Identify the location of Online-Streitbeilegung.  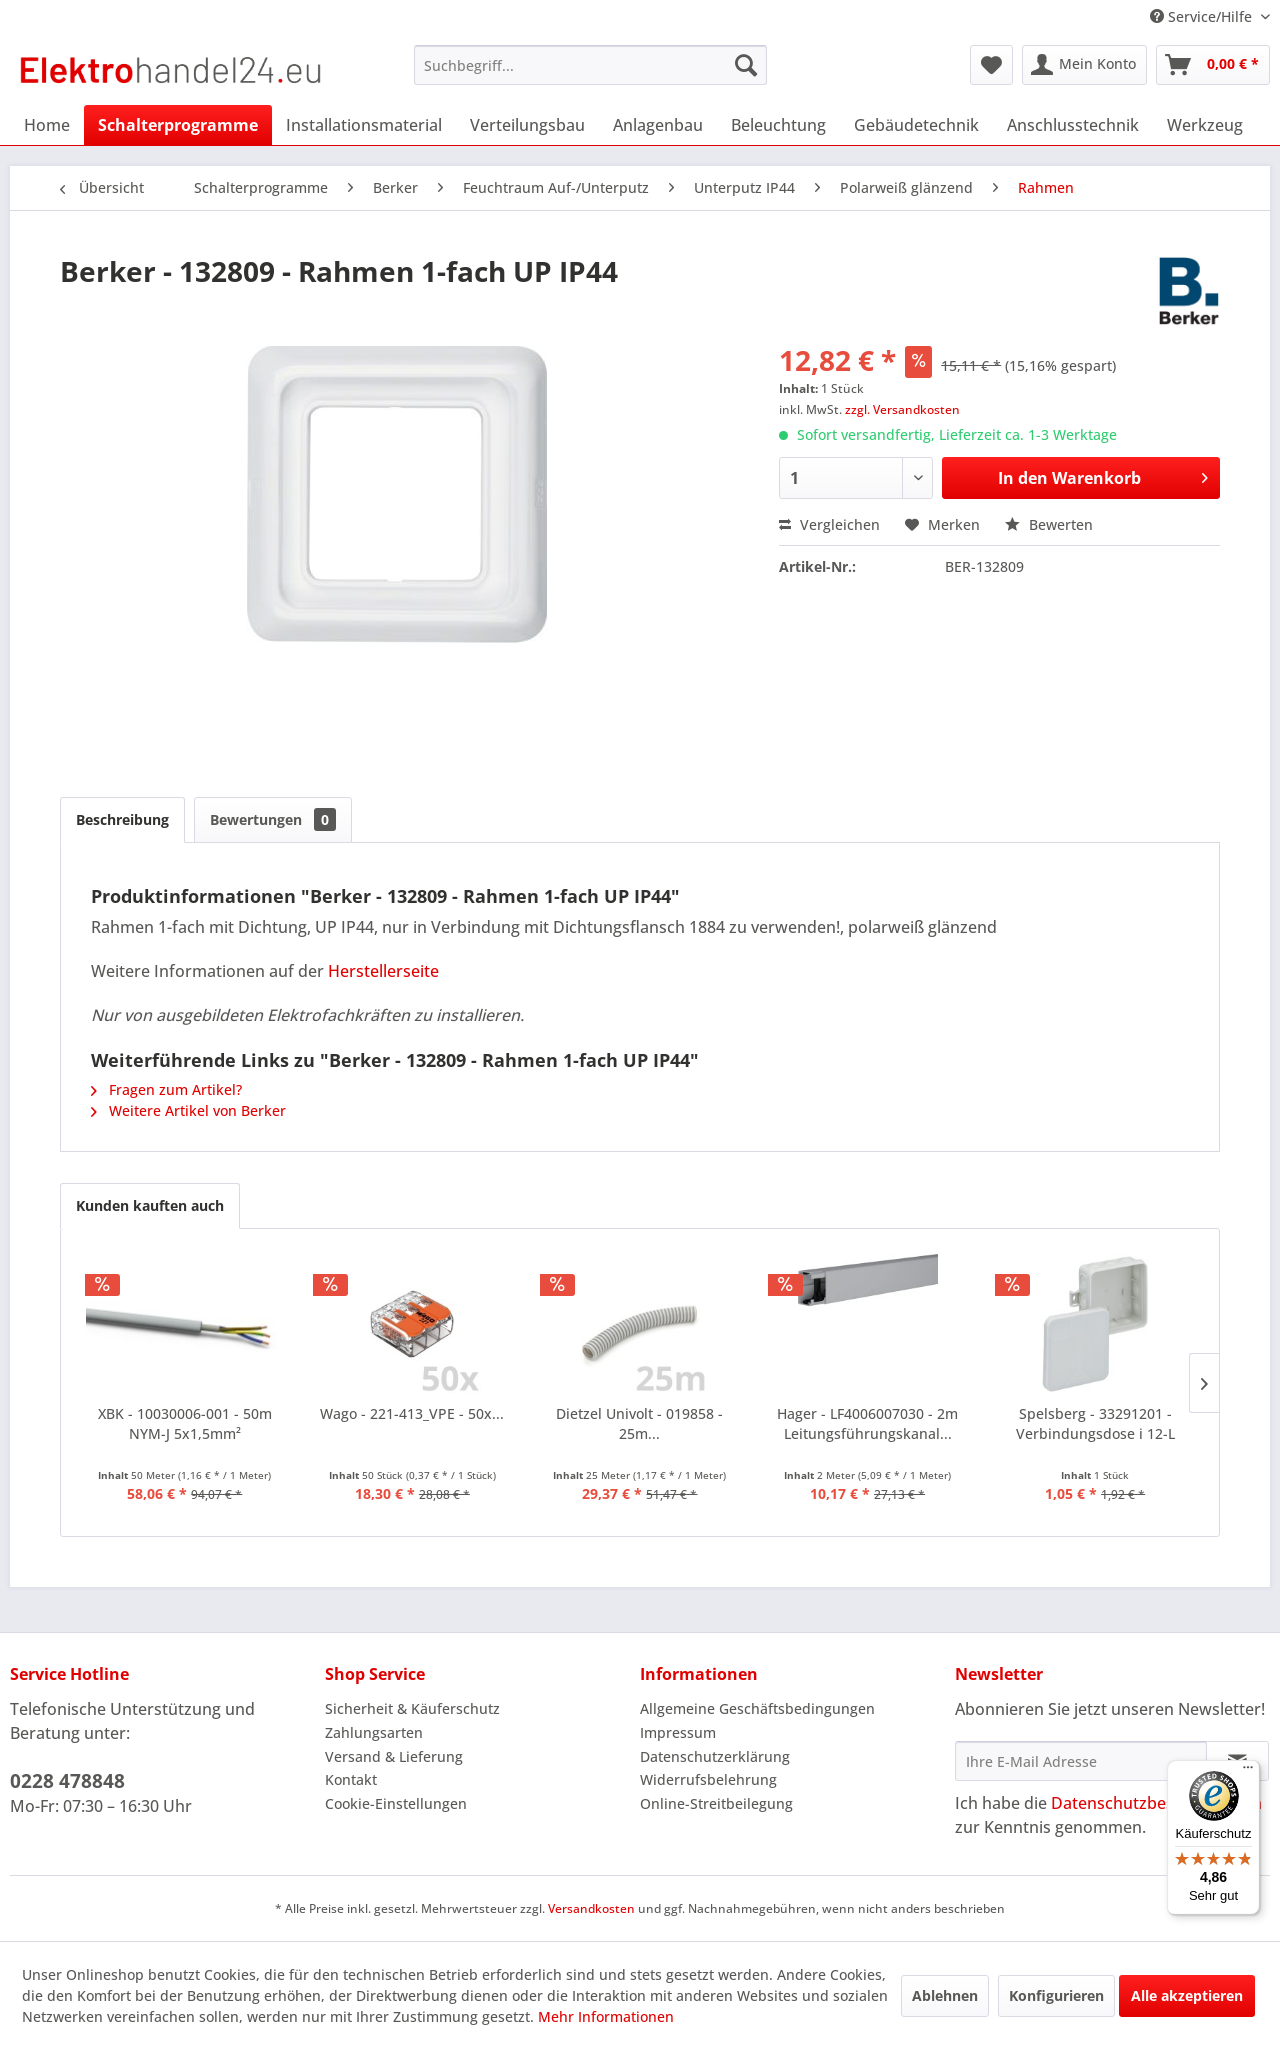
(716, 1803).